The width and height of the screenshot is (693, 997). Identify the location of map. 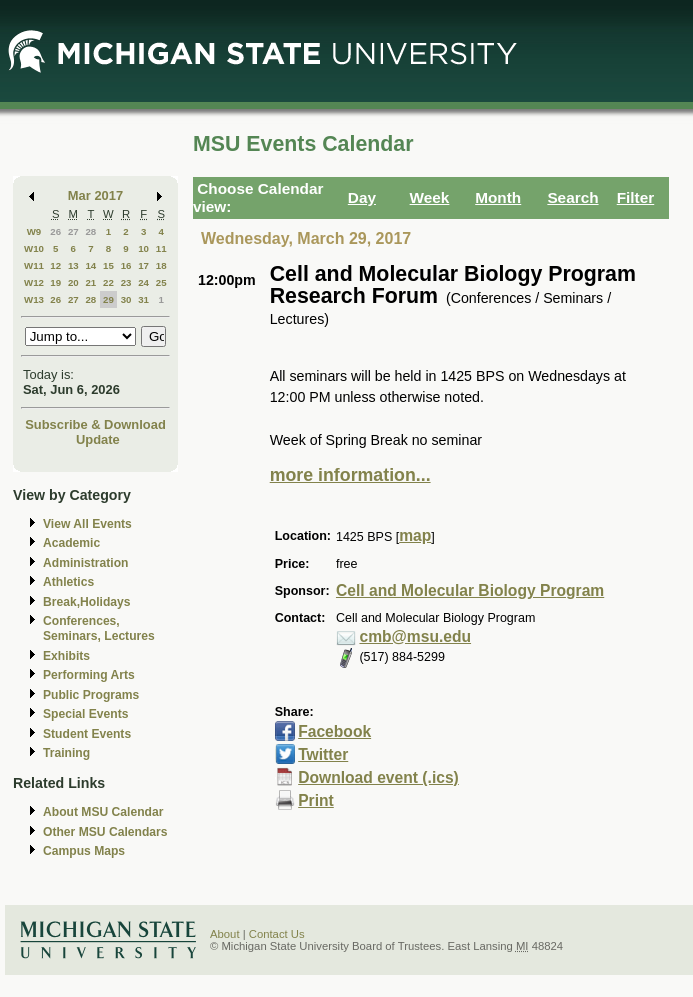
(415, 535).